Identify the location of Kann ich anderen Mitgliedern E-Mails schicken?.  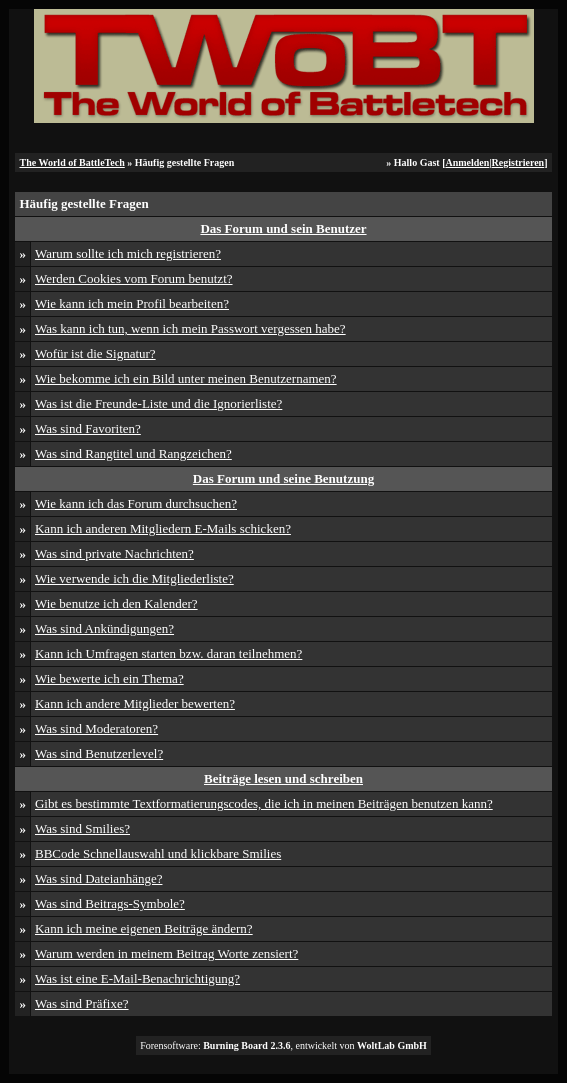
(163, 528).